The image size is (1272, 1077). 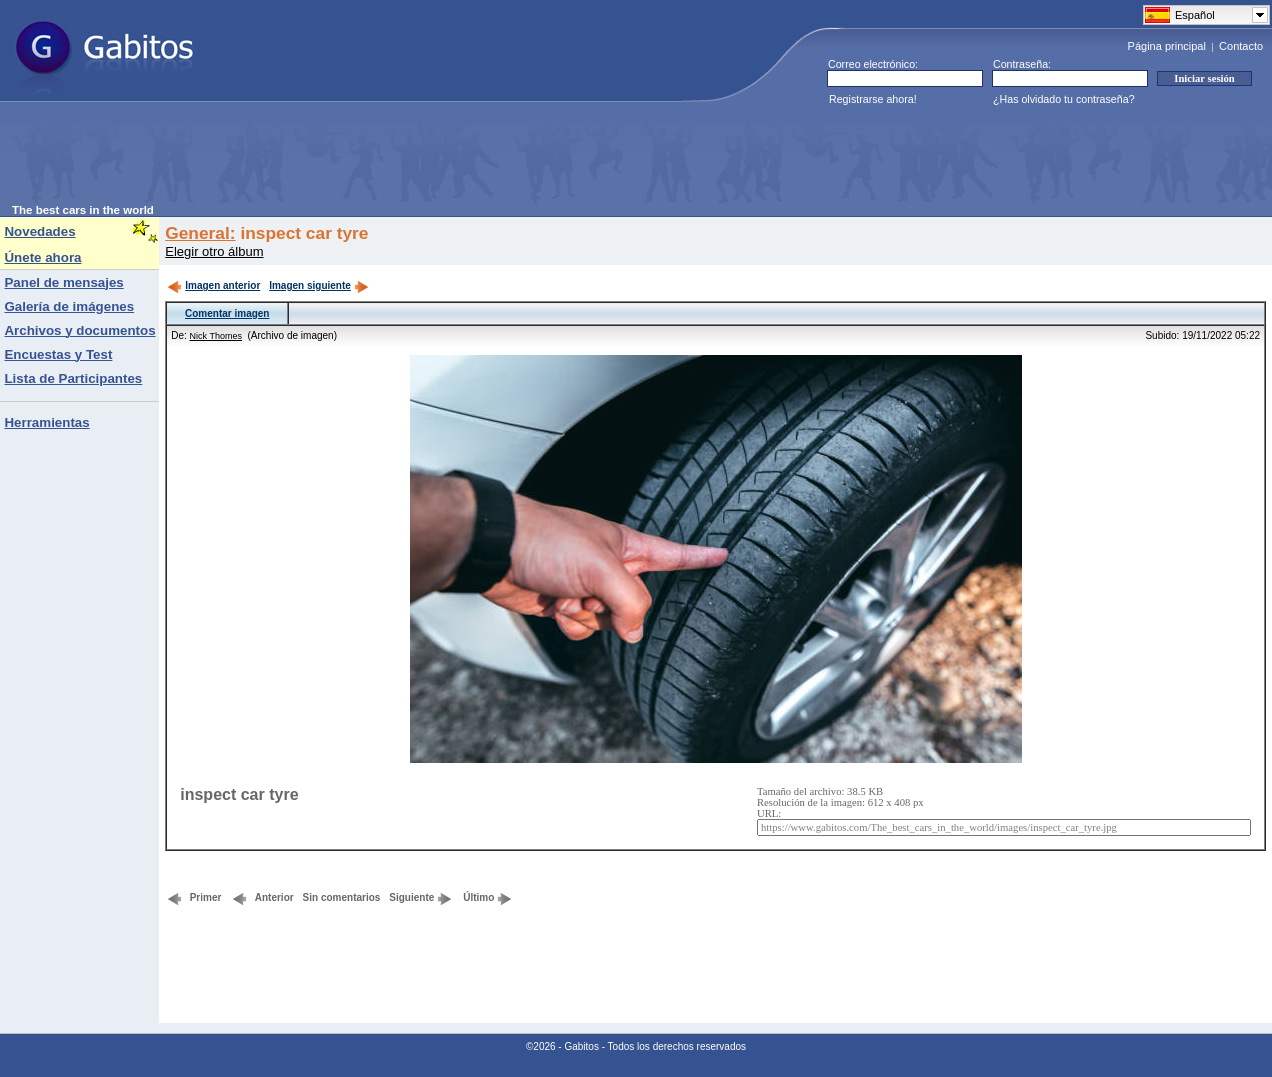 I want to click on Página principal, so click(x=1167, y=46).